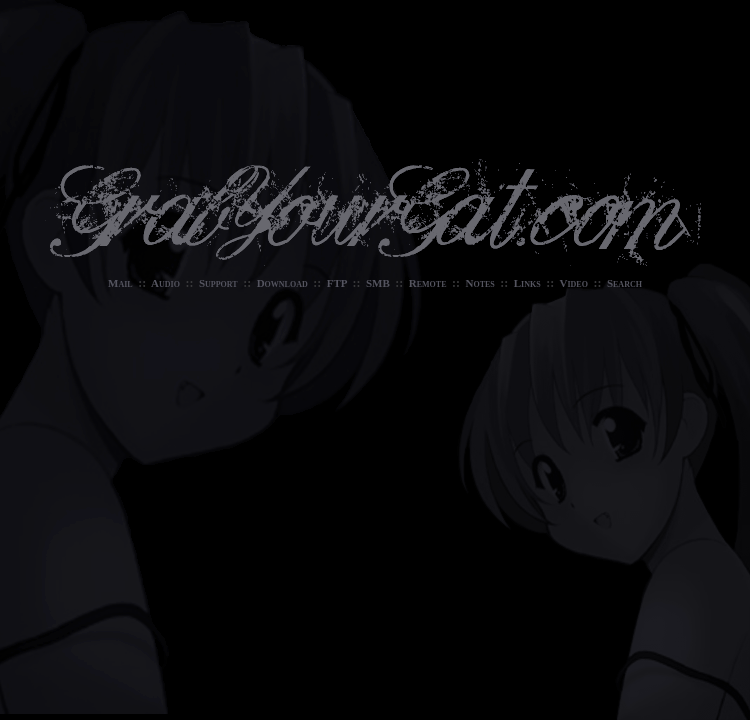 This screenshot has height=720, width=750. What do you see at coordinates (120, 283) in the screenshot?
I see `Mail` at bounding box center [120, 283].